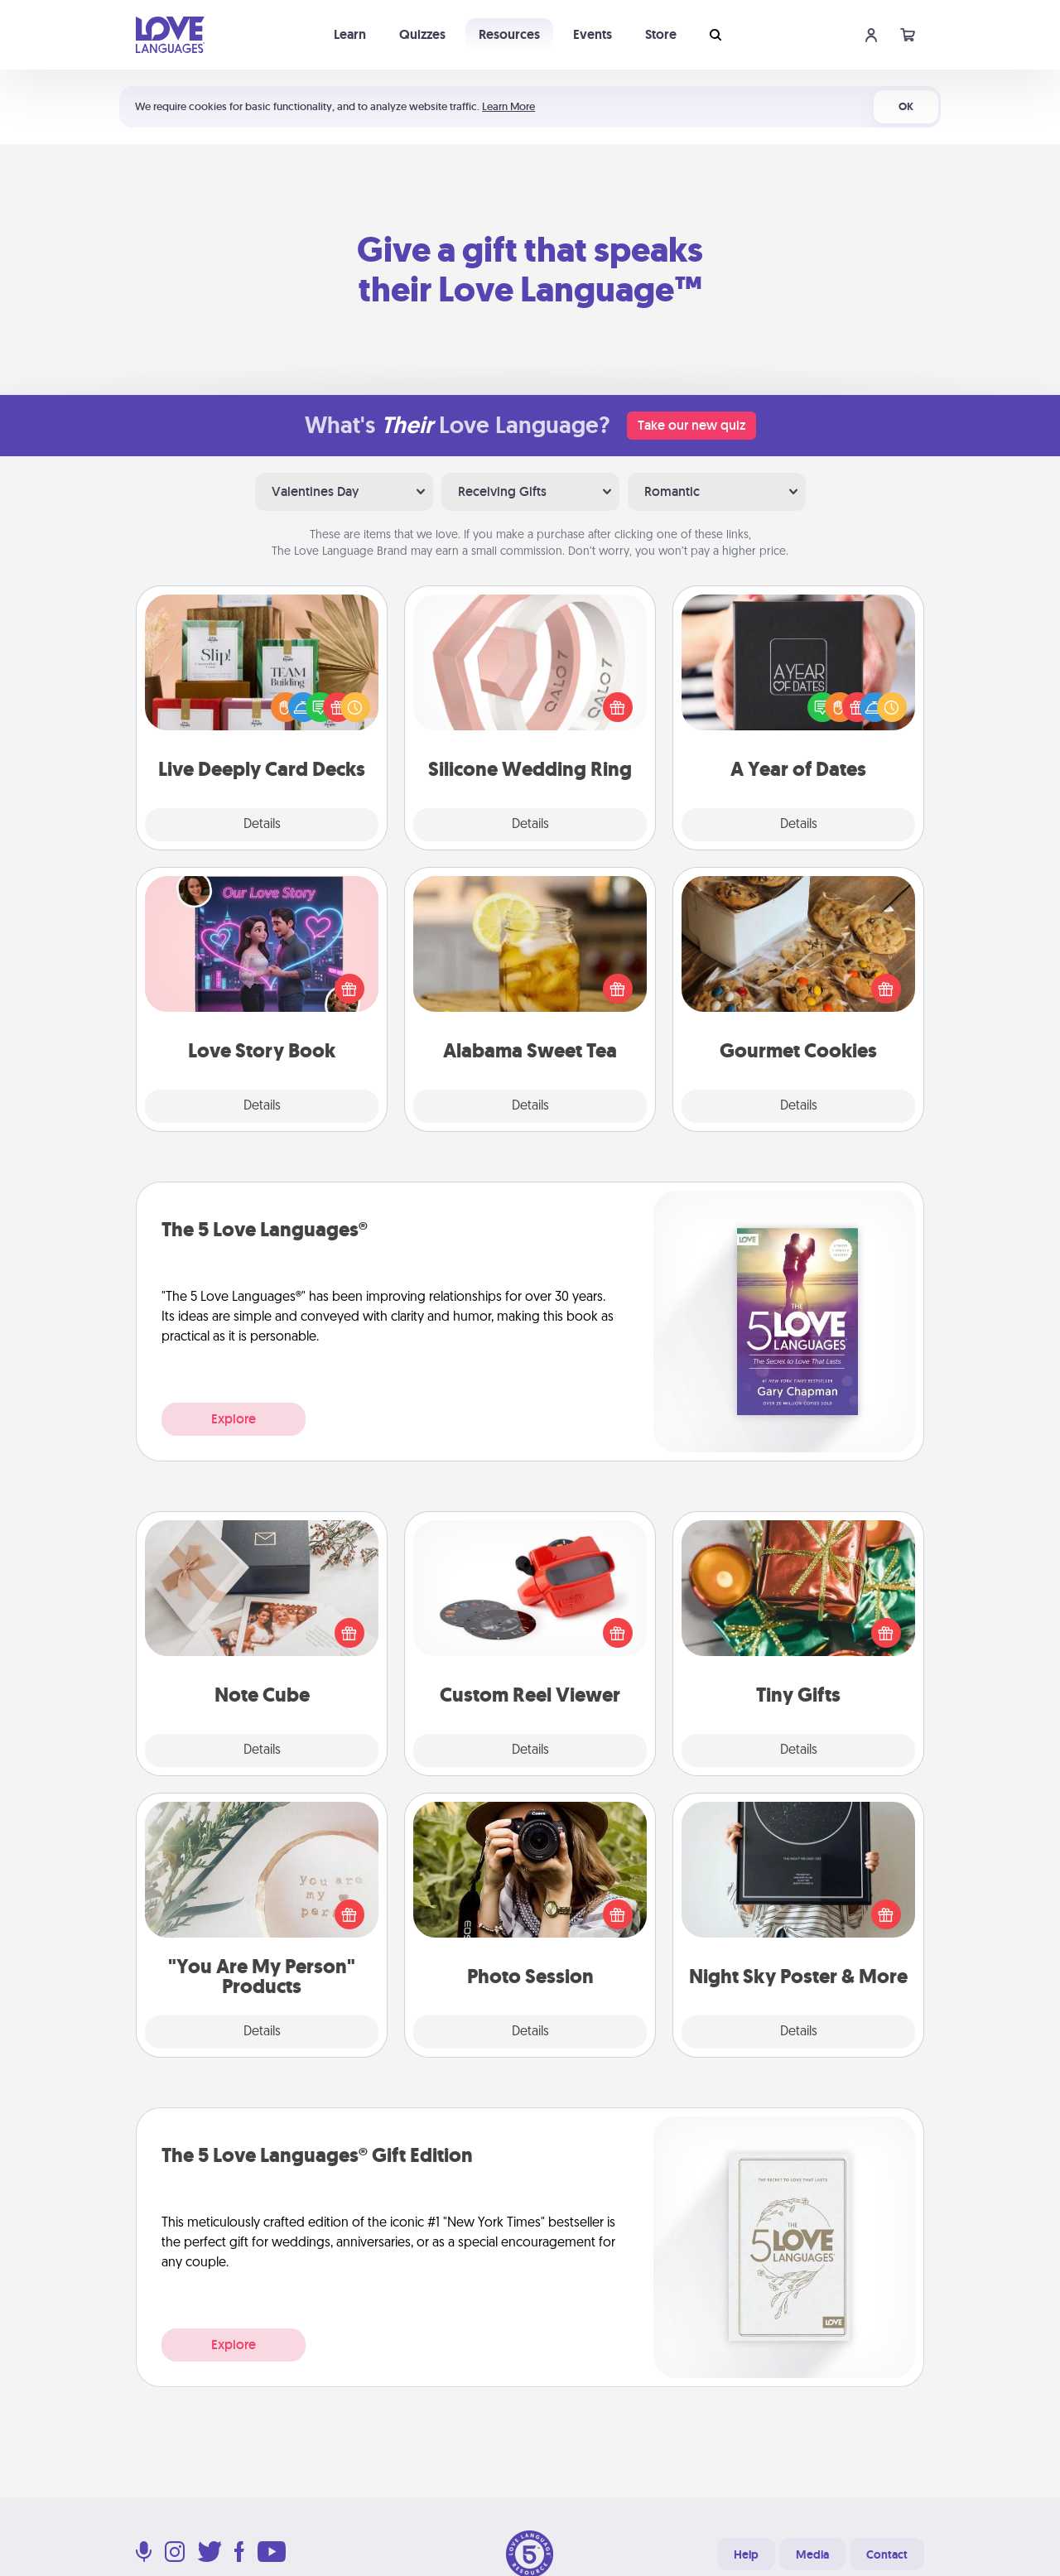 This screenshot has width=1060, height=2576. I want to click on Quizzes, so click(422, 34).